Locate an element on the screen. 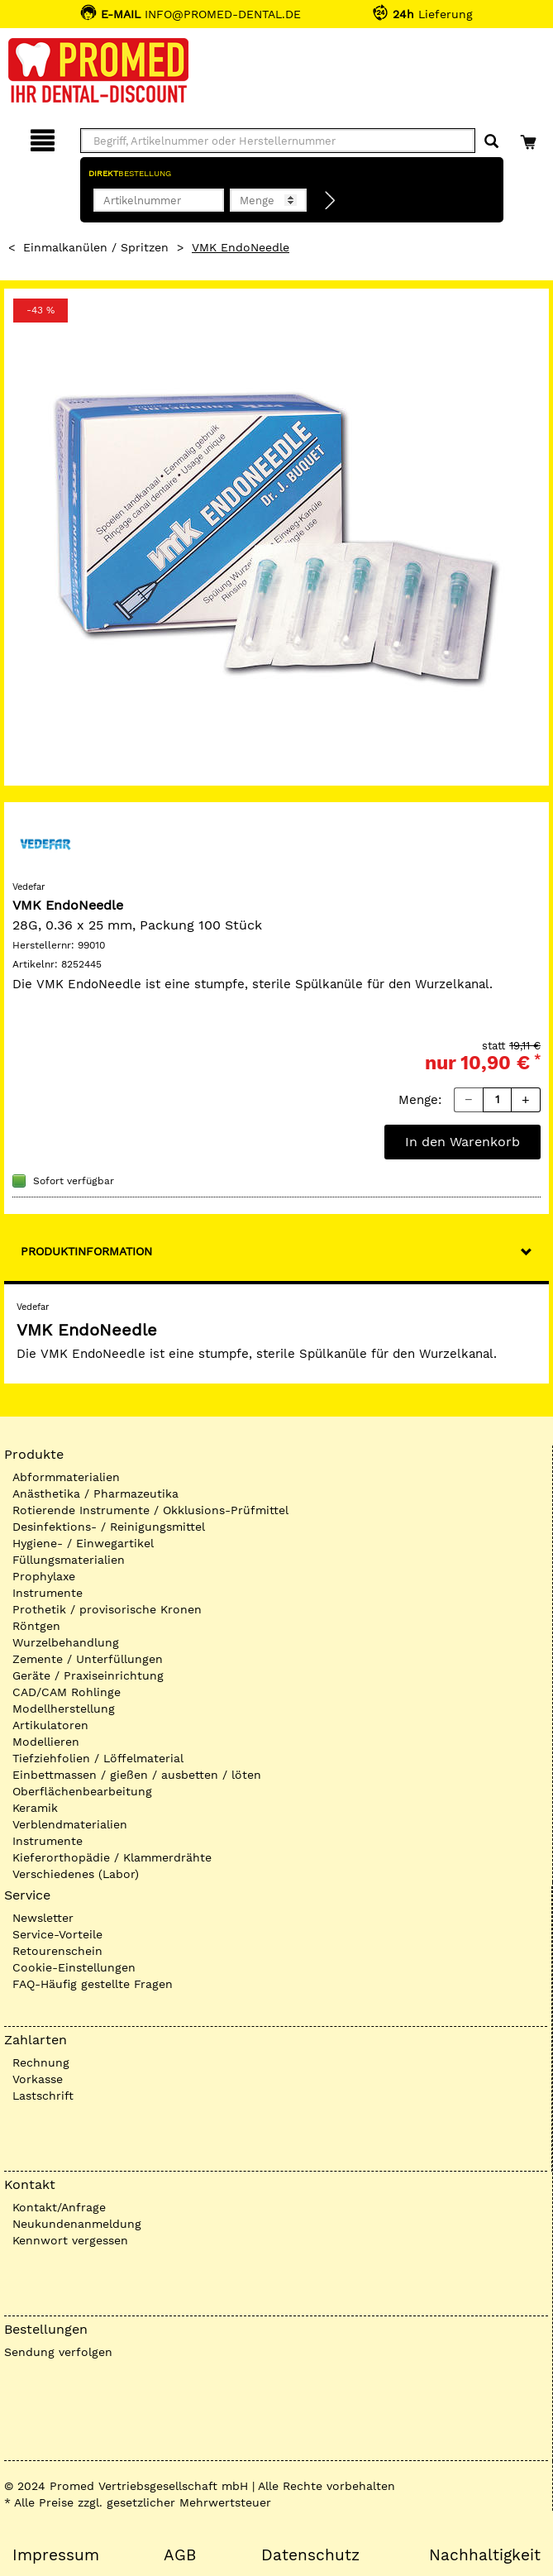 This screenshot has height=2576, width=553. Datenschutz is located at coordinates (310, 2555).